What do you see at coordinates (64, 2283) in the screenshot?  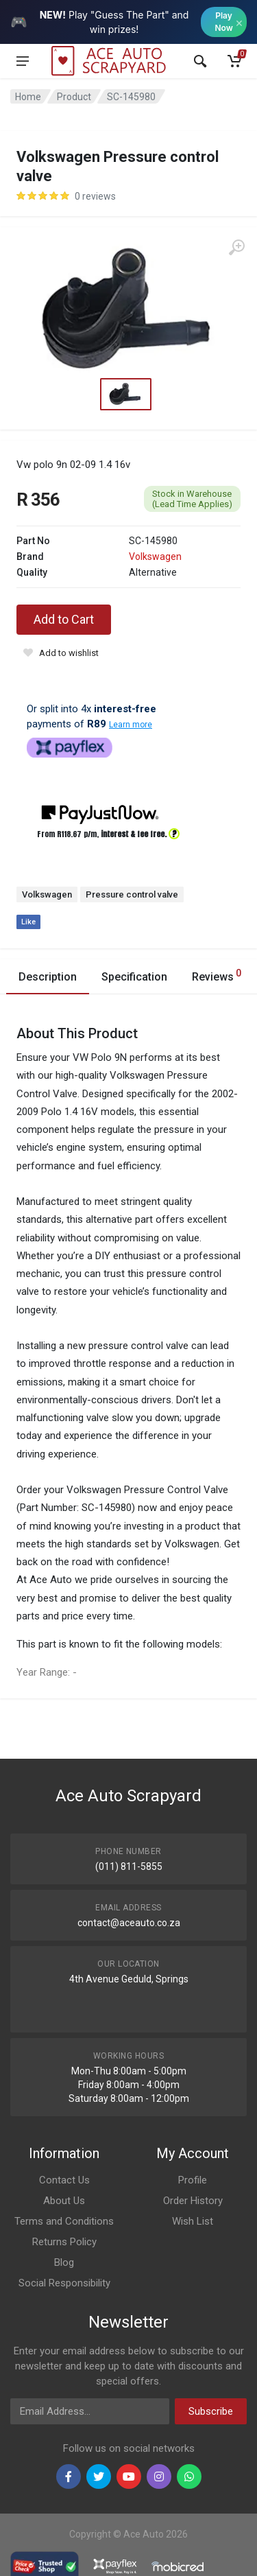 I see `Social Responsibility` at bounding box center [64, 2283].